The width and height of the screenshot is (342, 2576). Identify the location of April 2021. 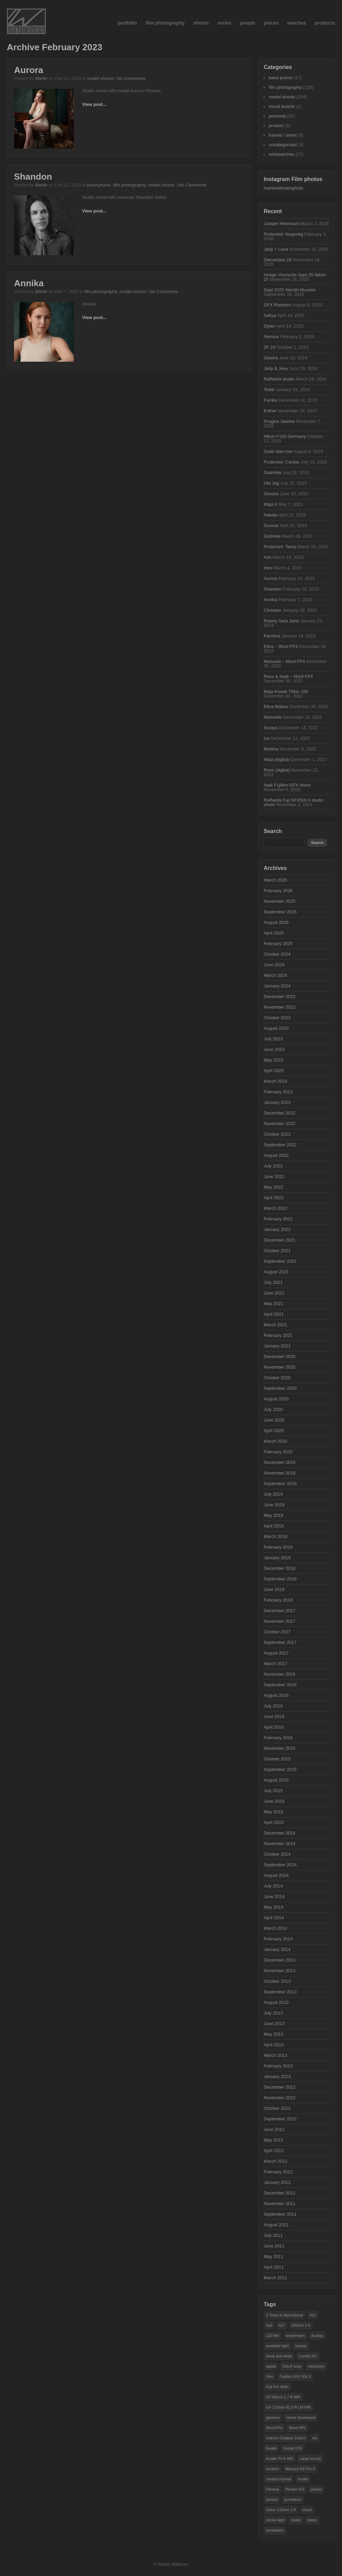
(274, 1314).